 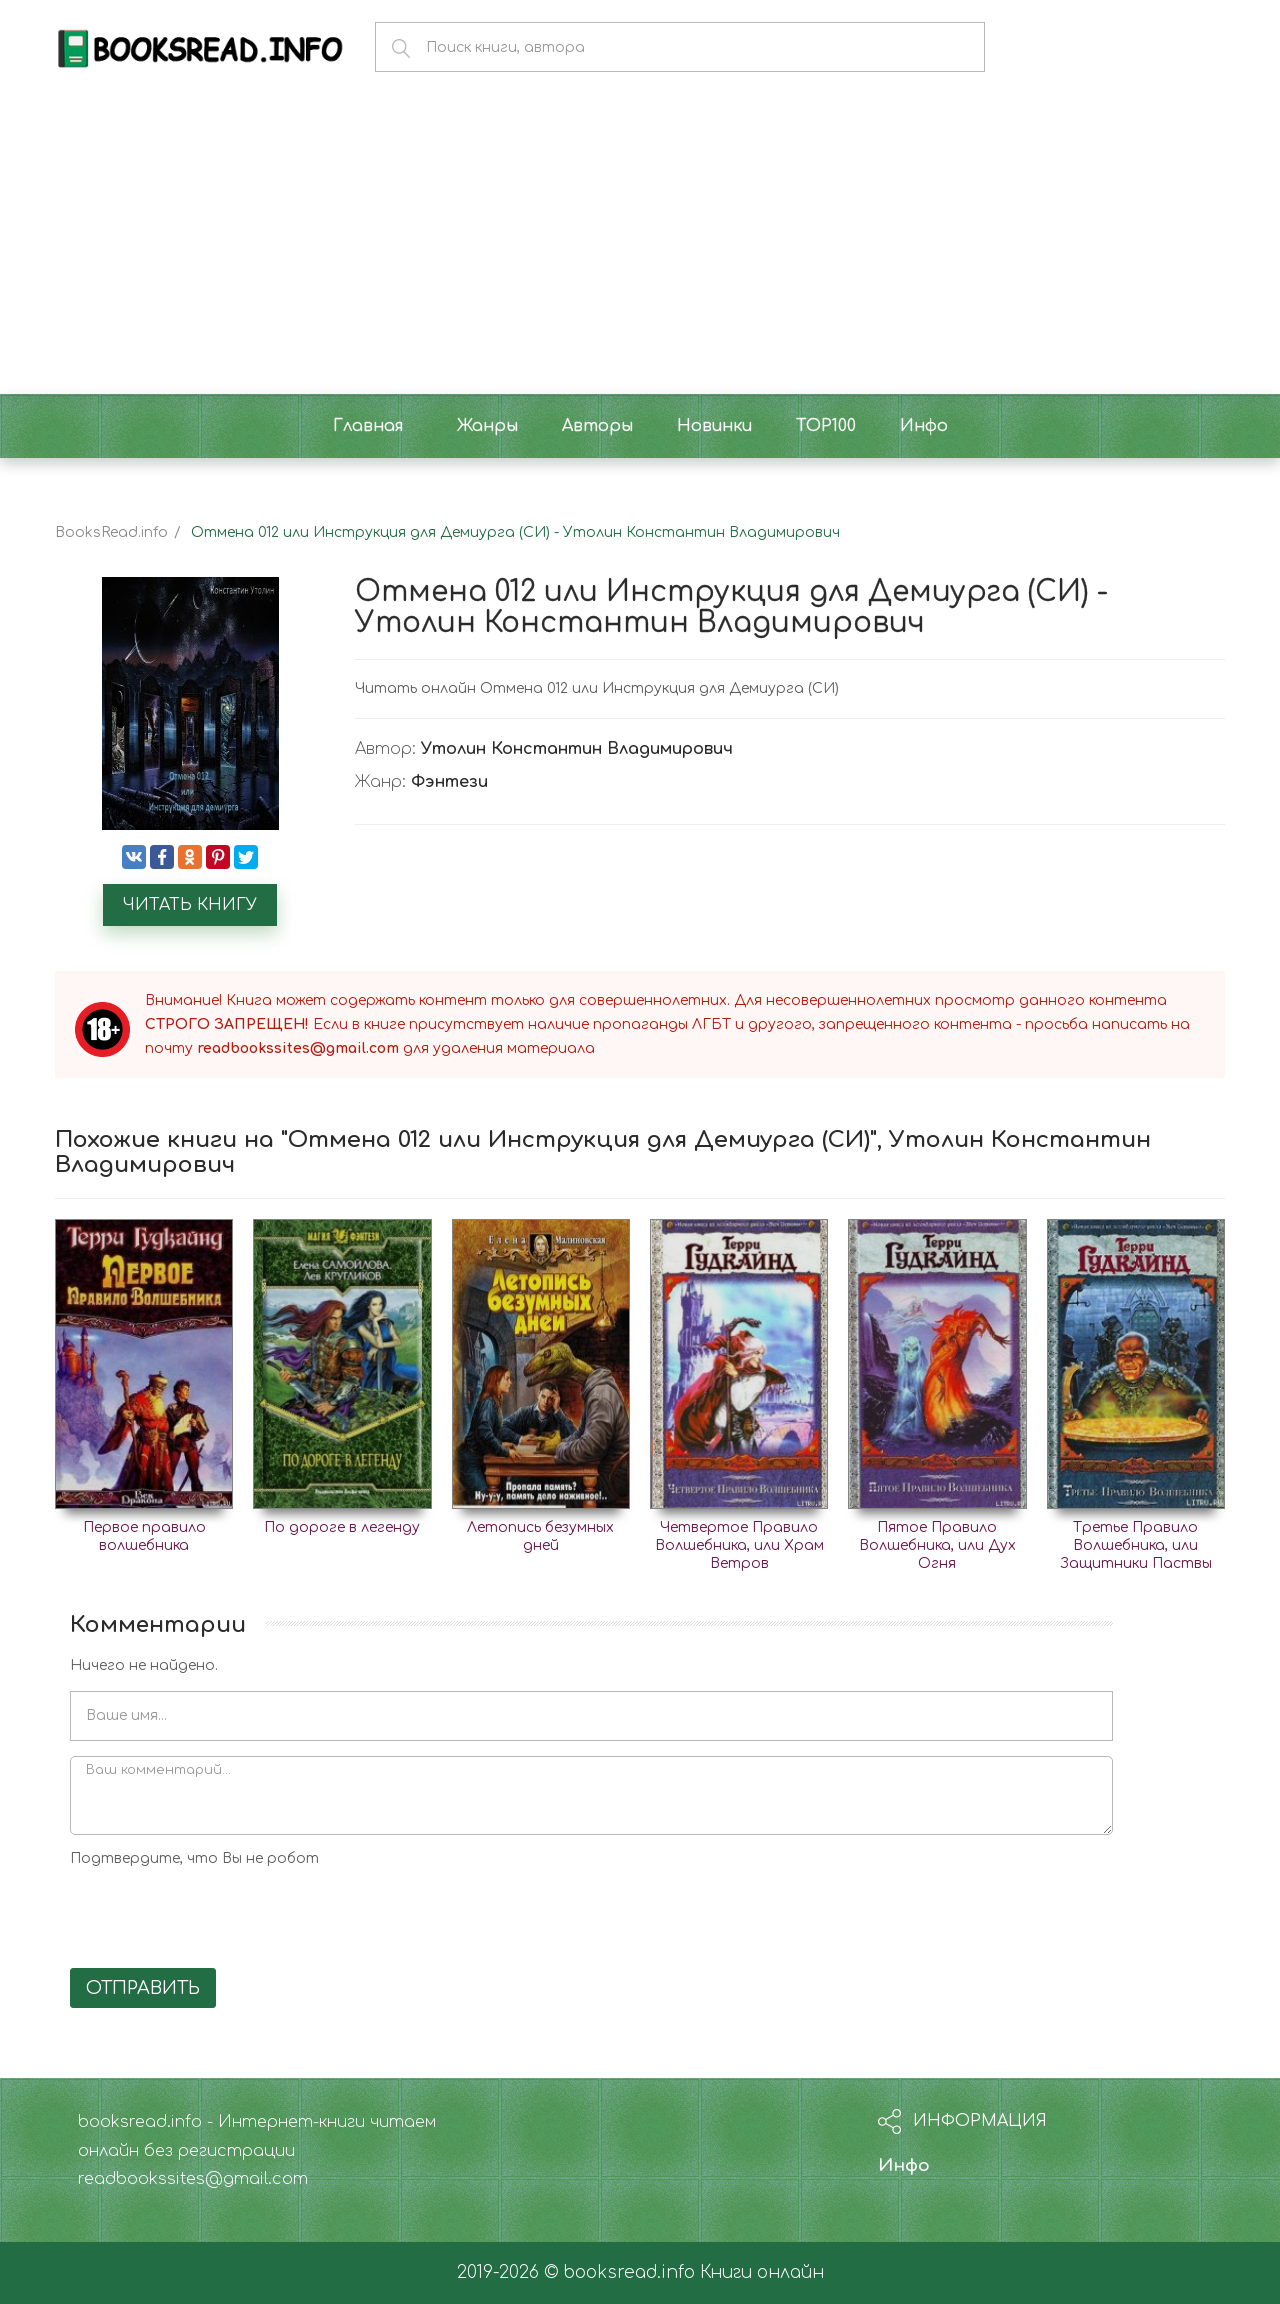 I want to click on Инфо, so click(x=904, y=2165).